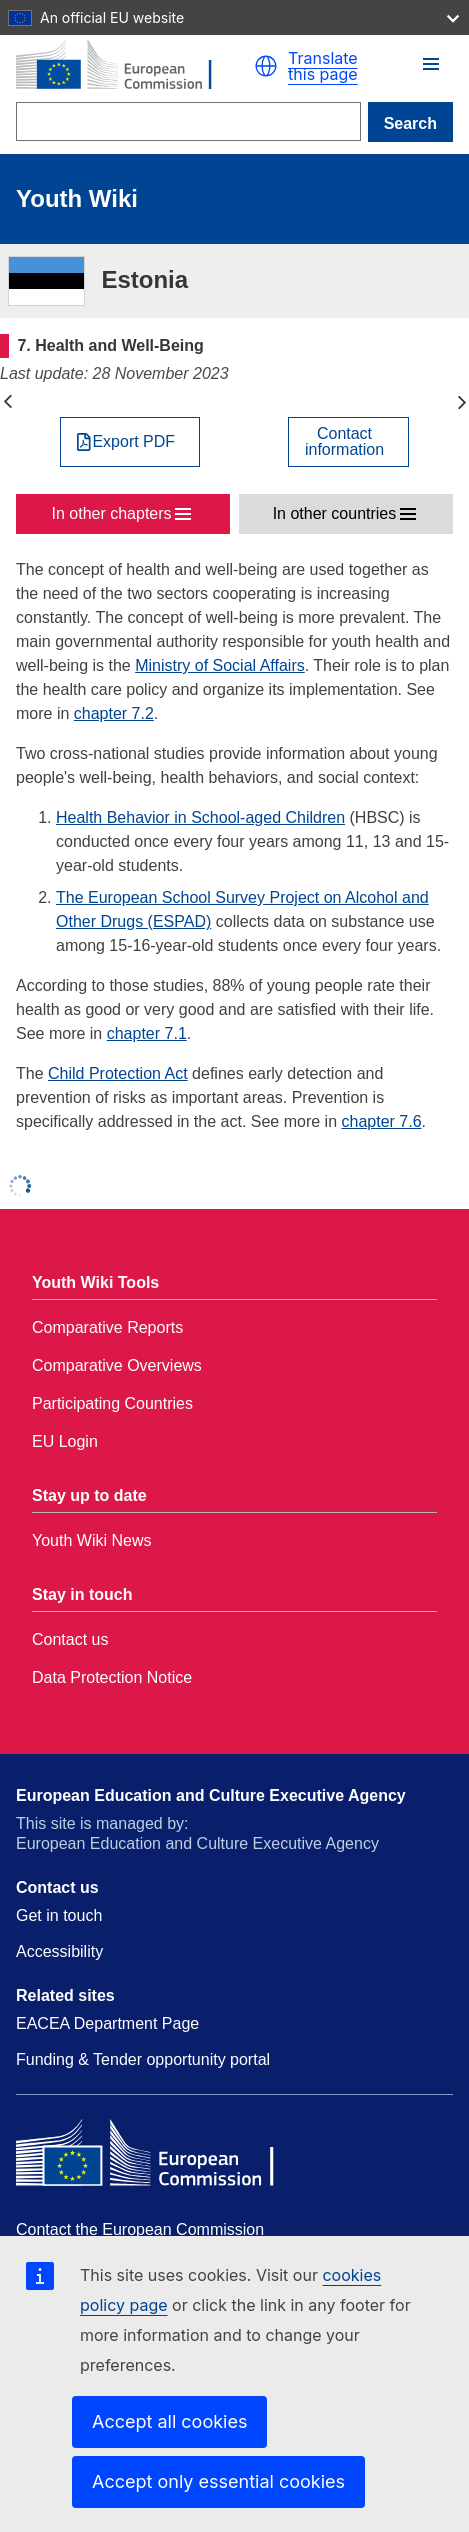 The image size is (469, 2532). What do you see at coordinates (107, 2023) in the screenshot?
I see `EACEA Department Page` at bounding box center [107, 2023].